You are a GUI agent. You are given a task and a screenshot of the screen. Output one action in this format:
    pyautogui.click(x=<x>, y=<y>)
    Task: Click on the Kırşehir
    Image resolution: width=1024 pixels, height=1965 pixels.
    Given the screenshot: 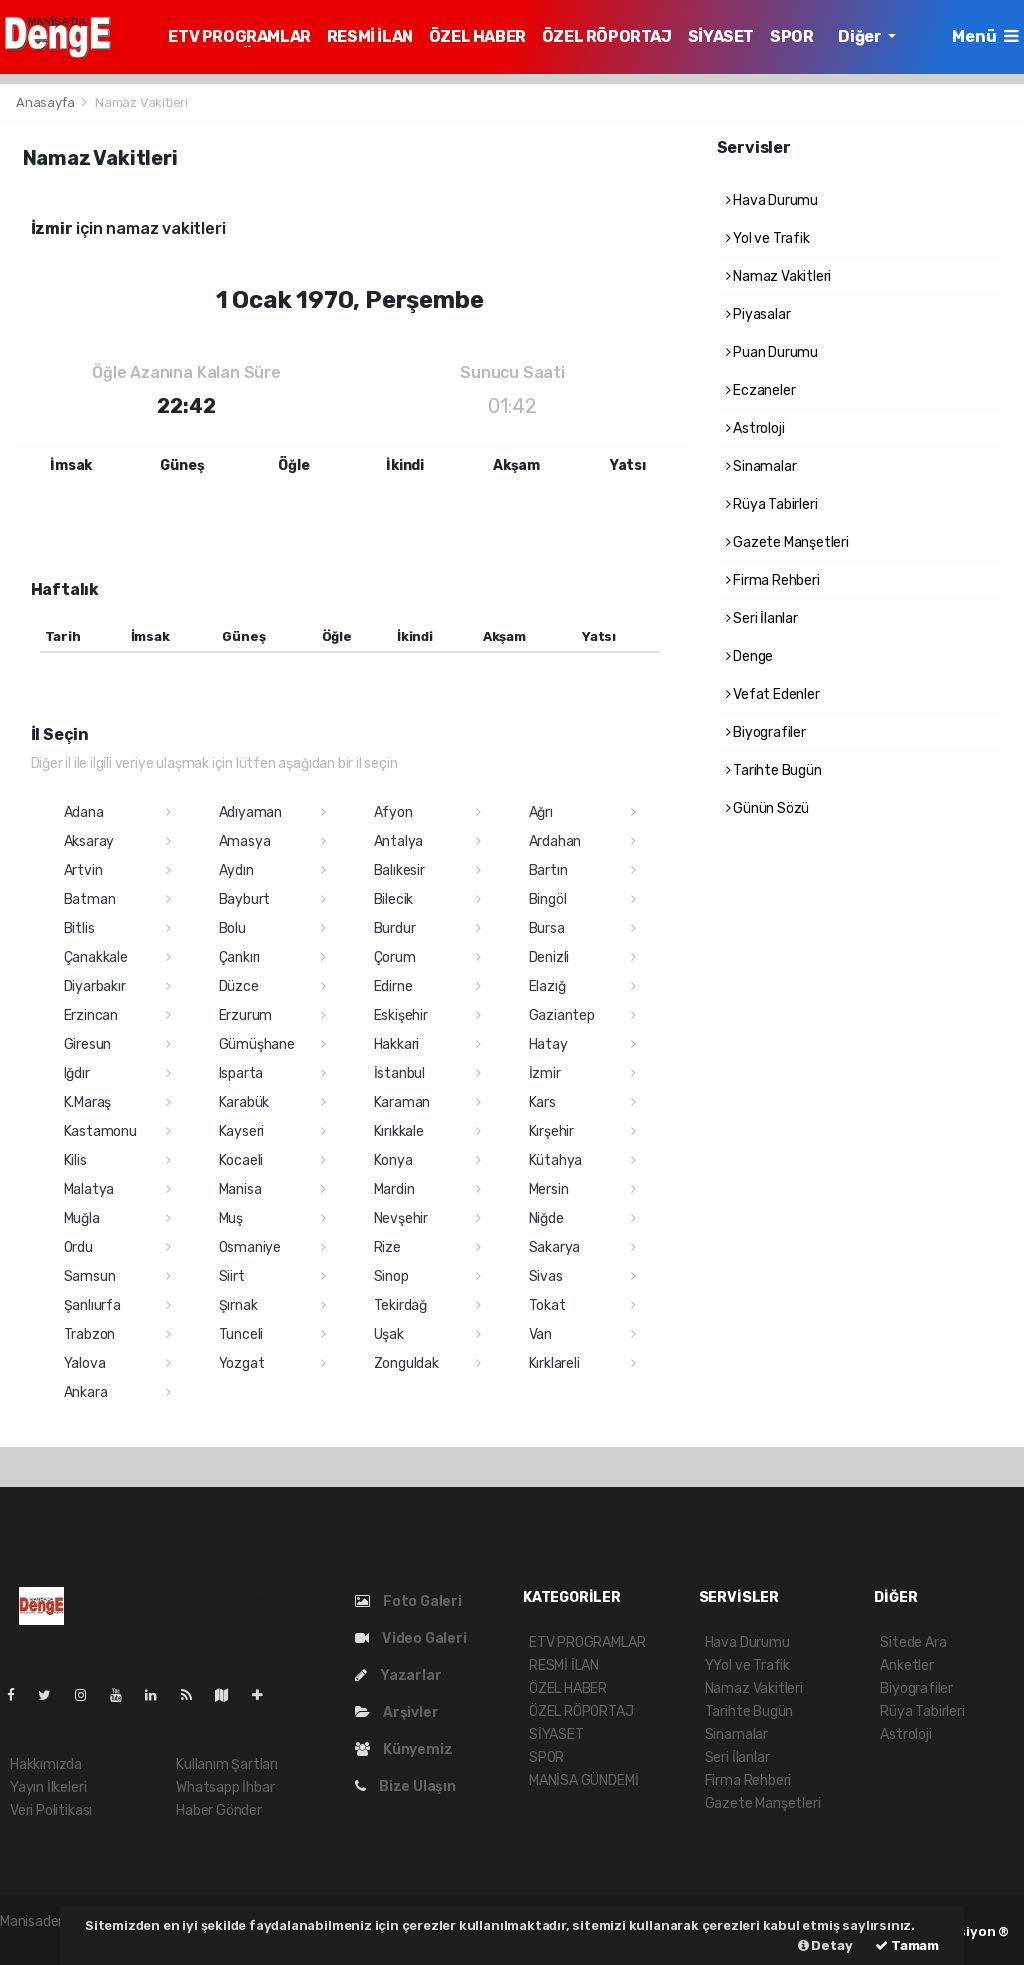 What is the action you would take?
    pyautogui.click(x=551, y=1131)
    